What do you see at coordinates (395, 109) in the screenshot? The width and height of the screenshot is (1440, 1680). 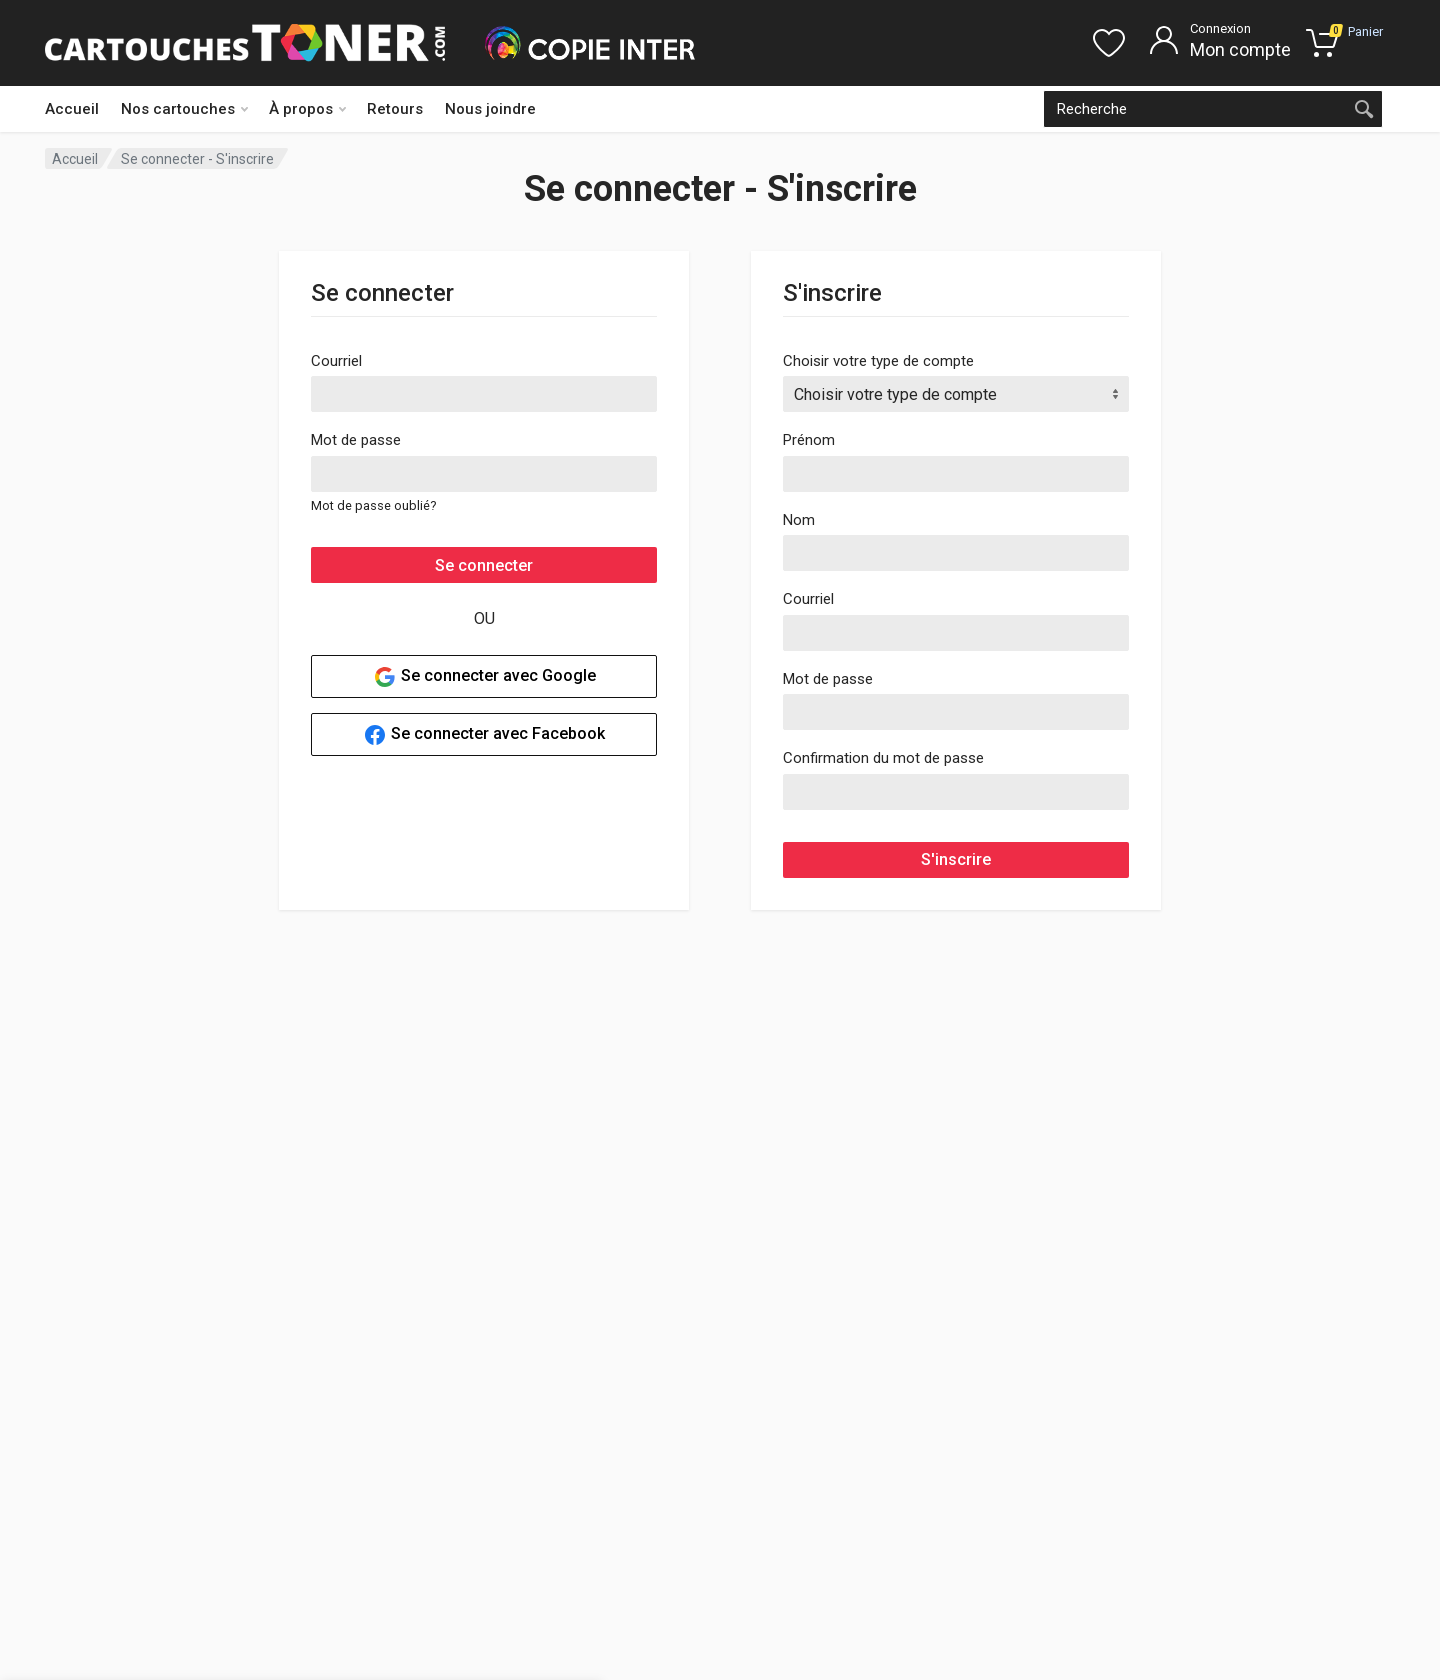 I see `Retours` at bounding box center [395, 109].